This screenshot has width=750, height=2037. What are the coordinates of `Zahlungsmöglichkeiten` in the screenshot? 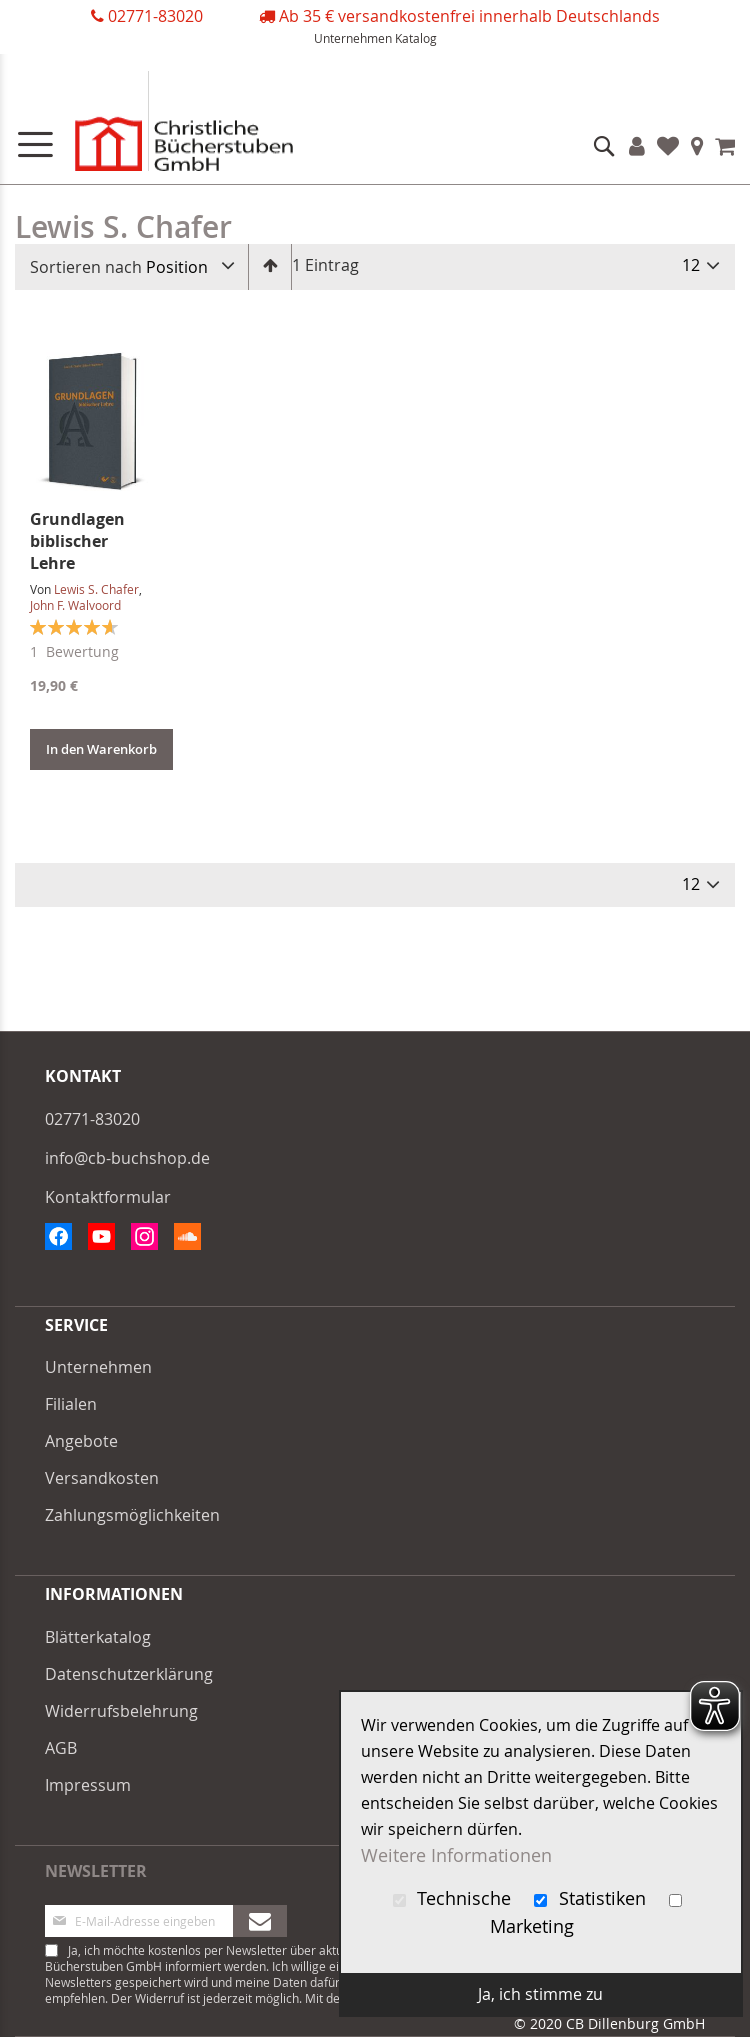 It's located at (132, 1515).